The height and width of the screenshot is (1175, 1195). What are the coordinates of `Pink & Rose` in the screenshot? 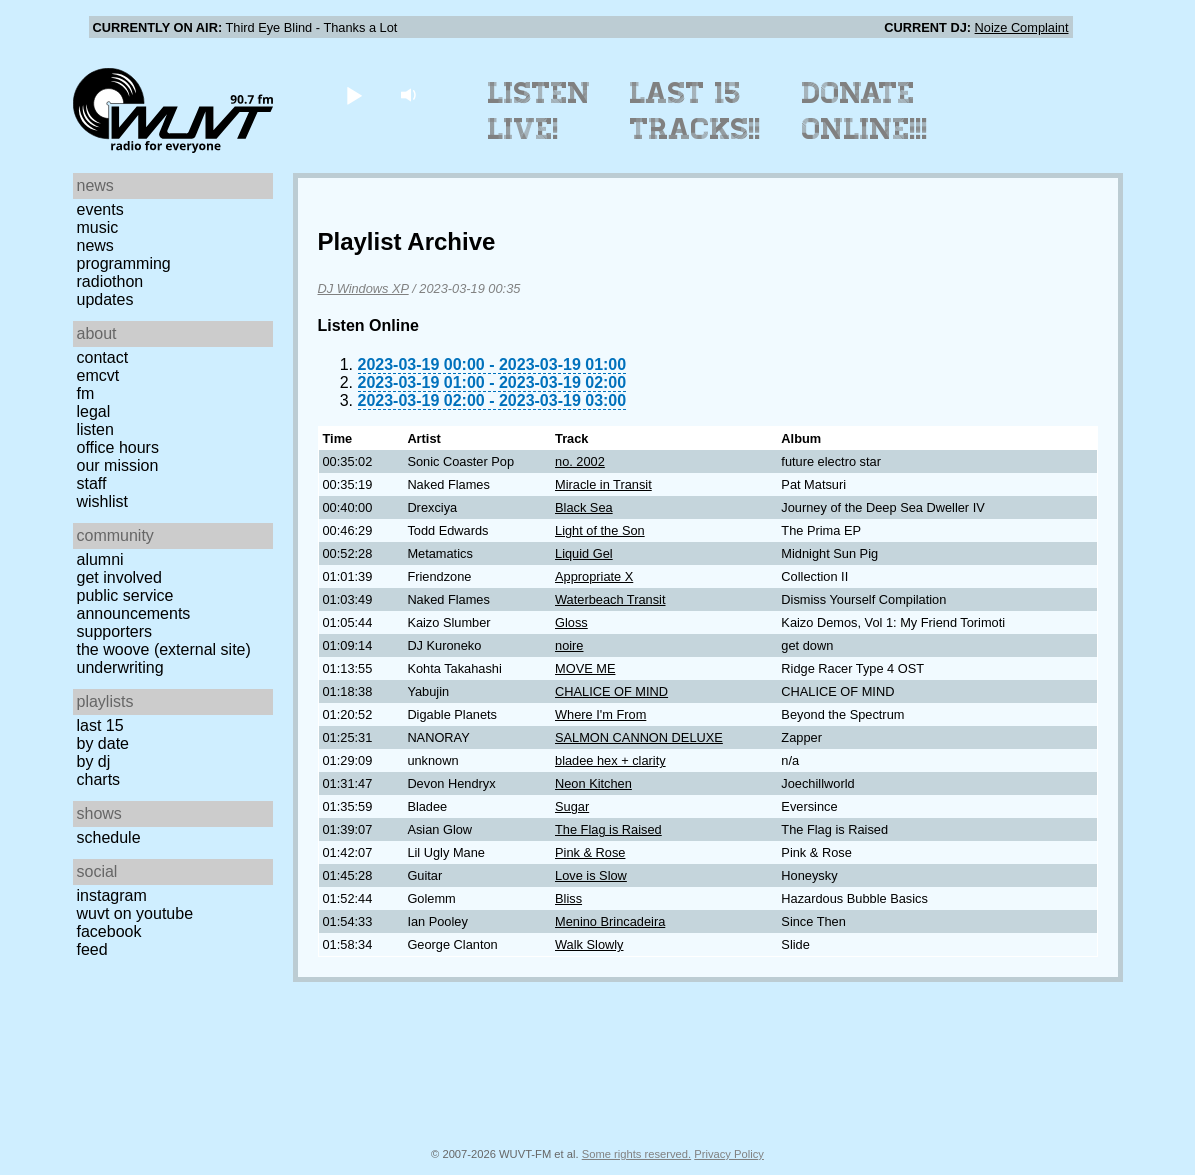 It's located at (590, 852).